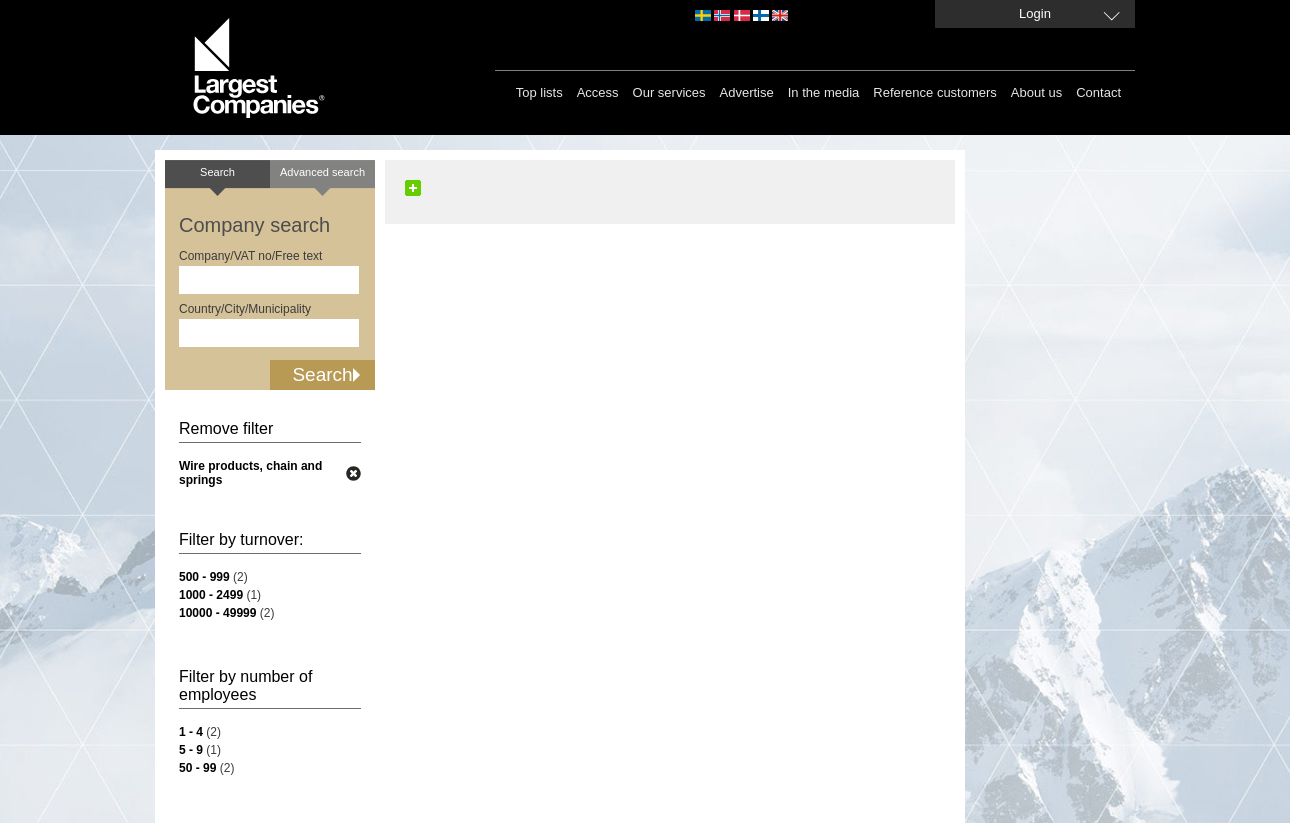  Describe the element at coordinates (1098, 92) in the screenshot. I see `Contact` at that location.